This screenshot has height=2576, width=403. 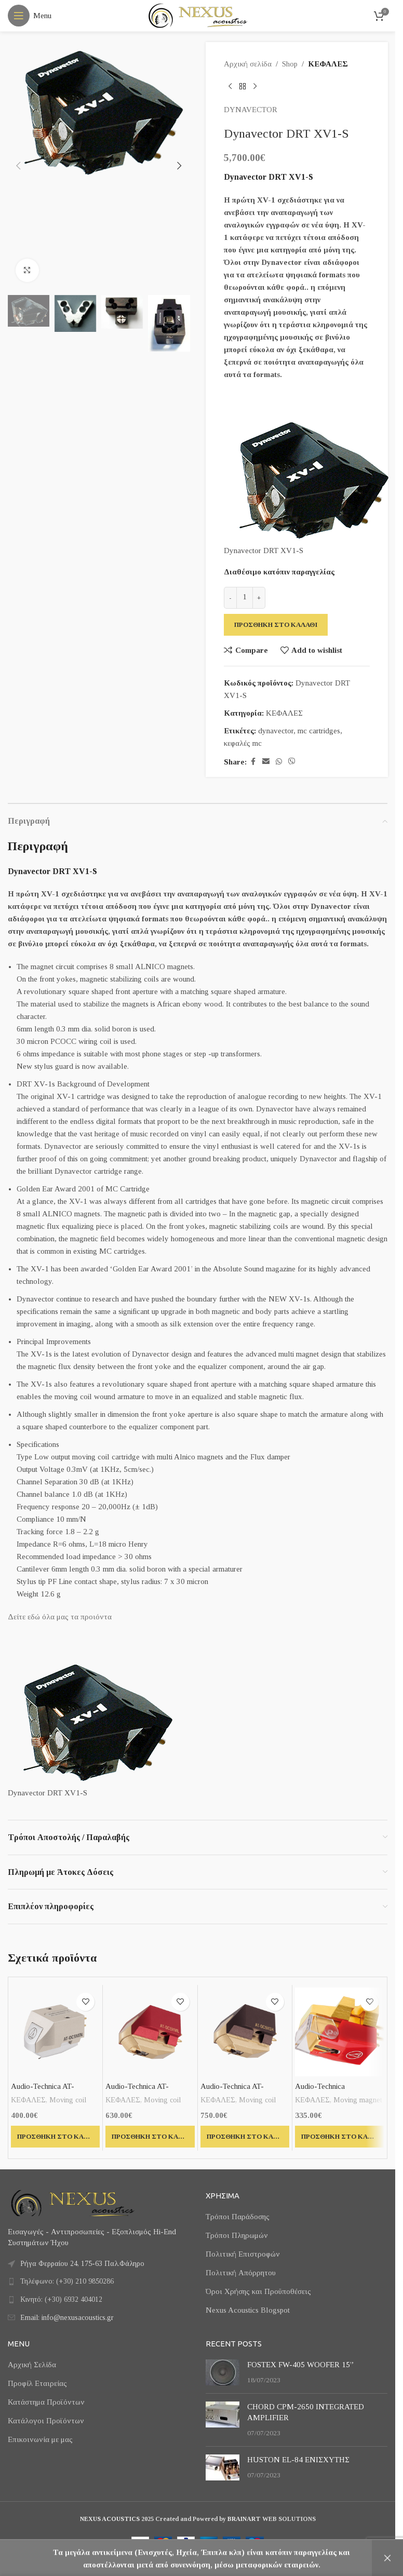 I want to click on [Audio-Technica AT-OC9XML], so click(x=149, y=2032).